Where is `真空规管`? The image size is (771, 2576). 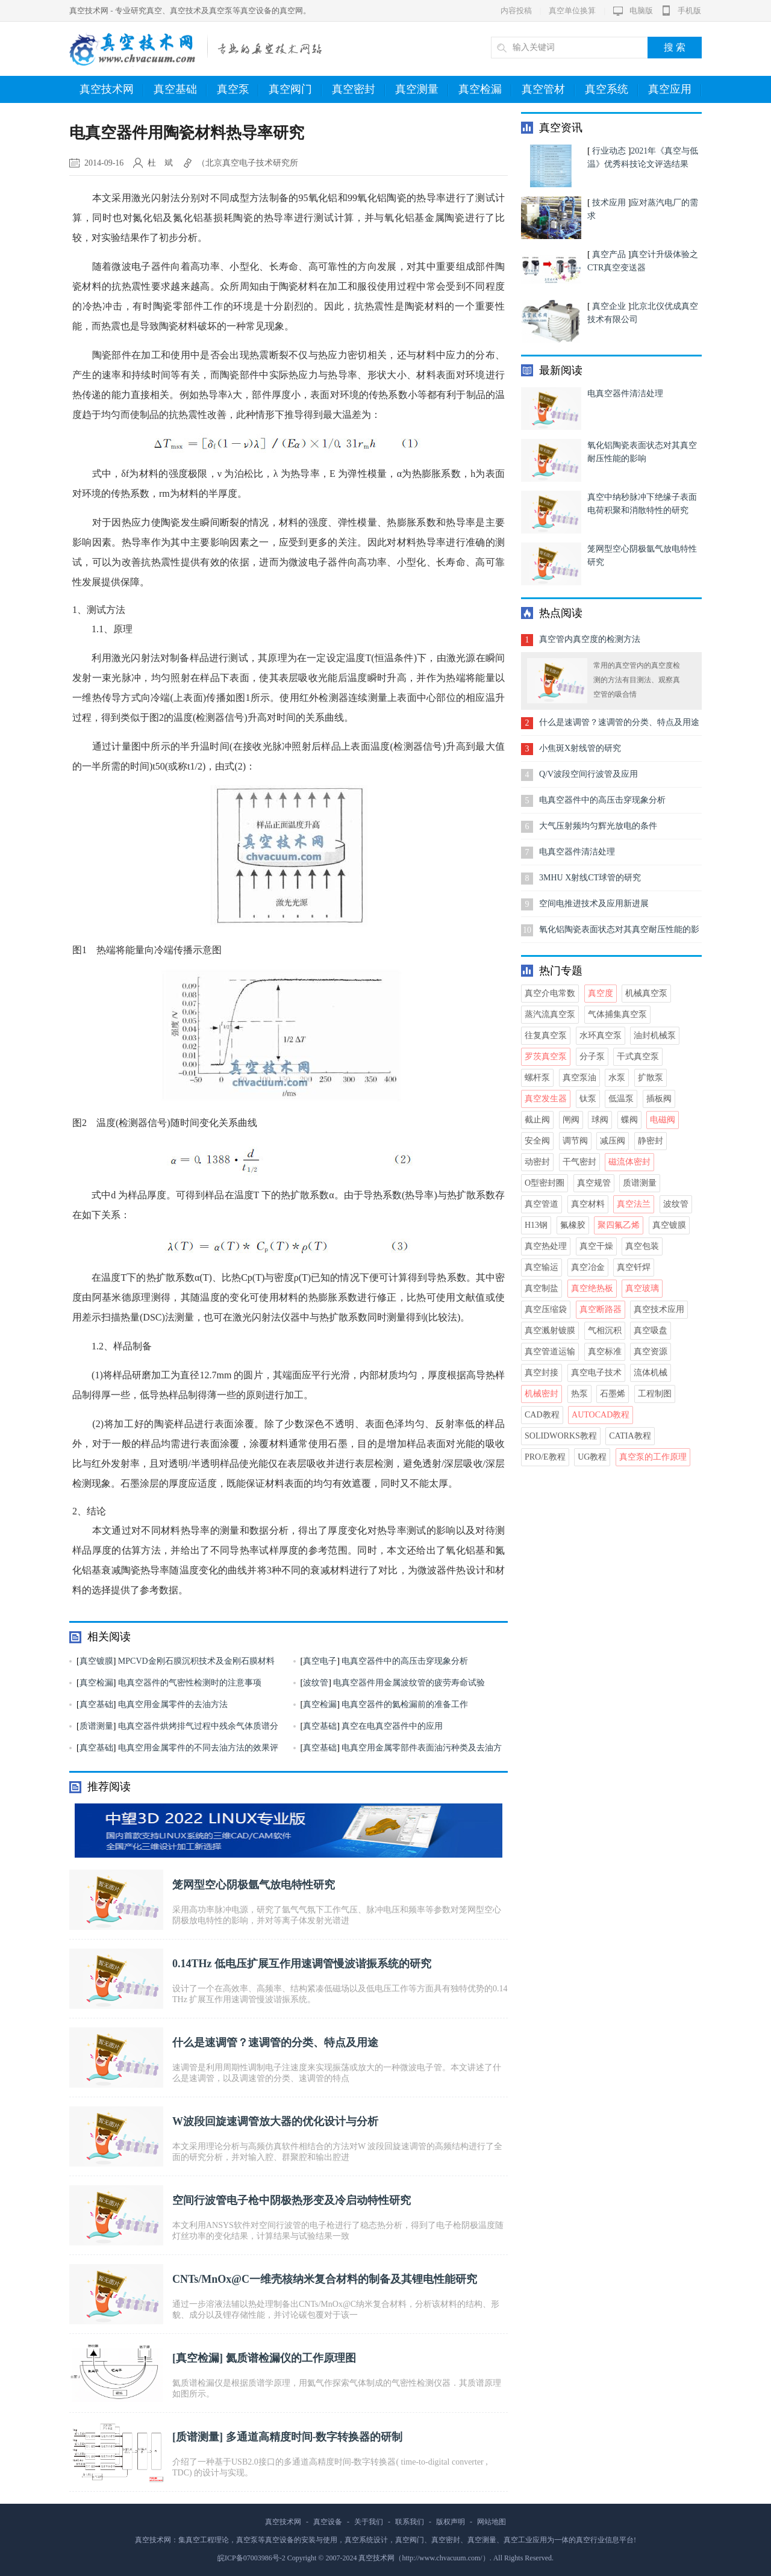 真空规管 is located at coordinates (594, 1182).